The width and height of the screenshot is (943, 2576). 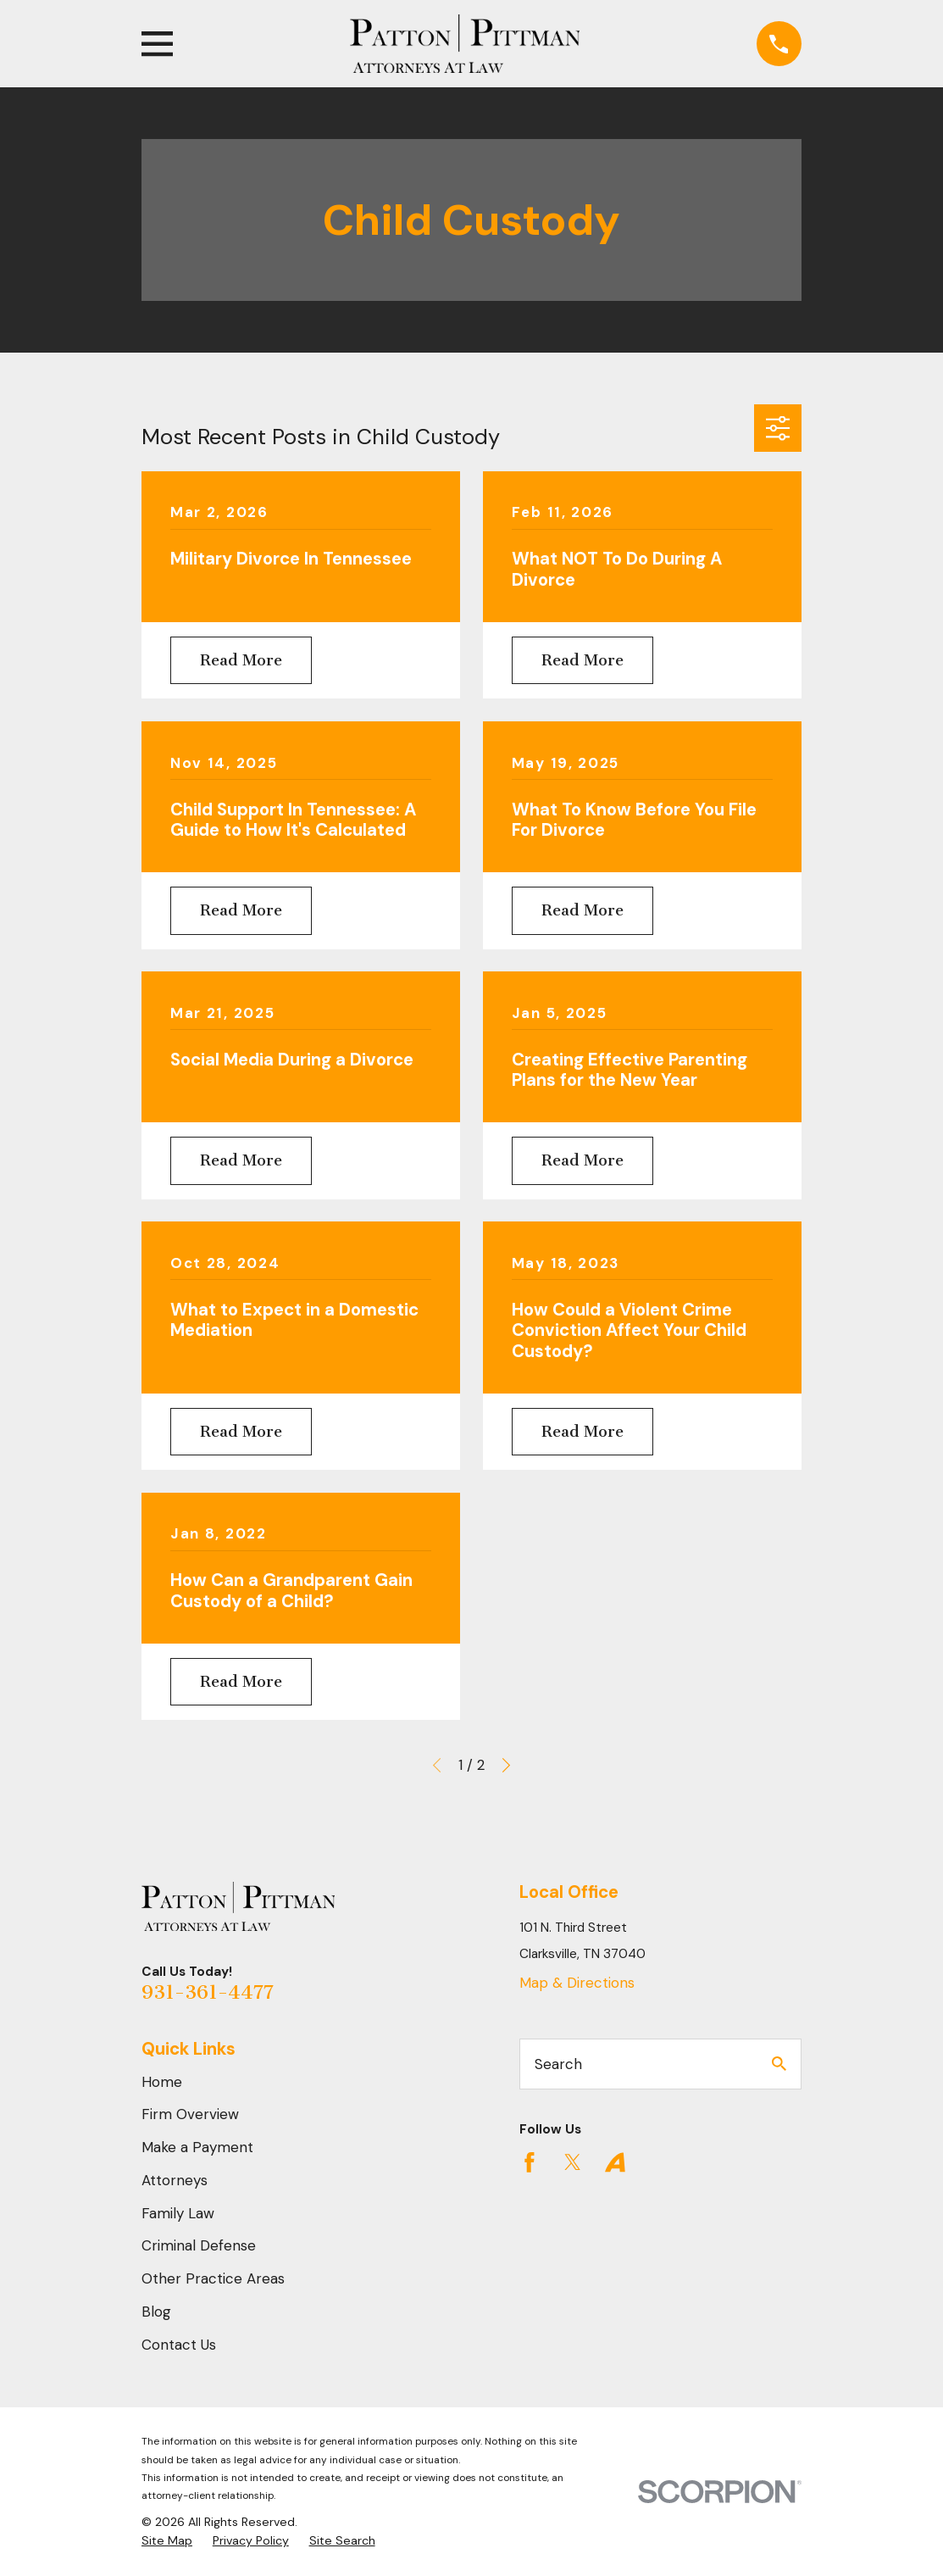 What do you see at coordinates (178, 2344) in the screenshot?
I see `Contact Us` at bounding box center [178, 2344].